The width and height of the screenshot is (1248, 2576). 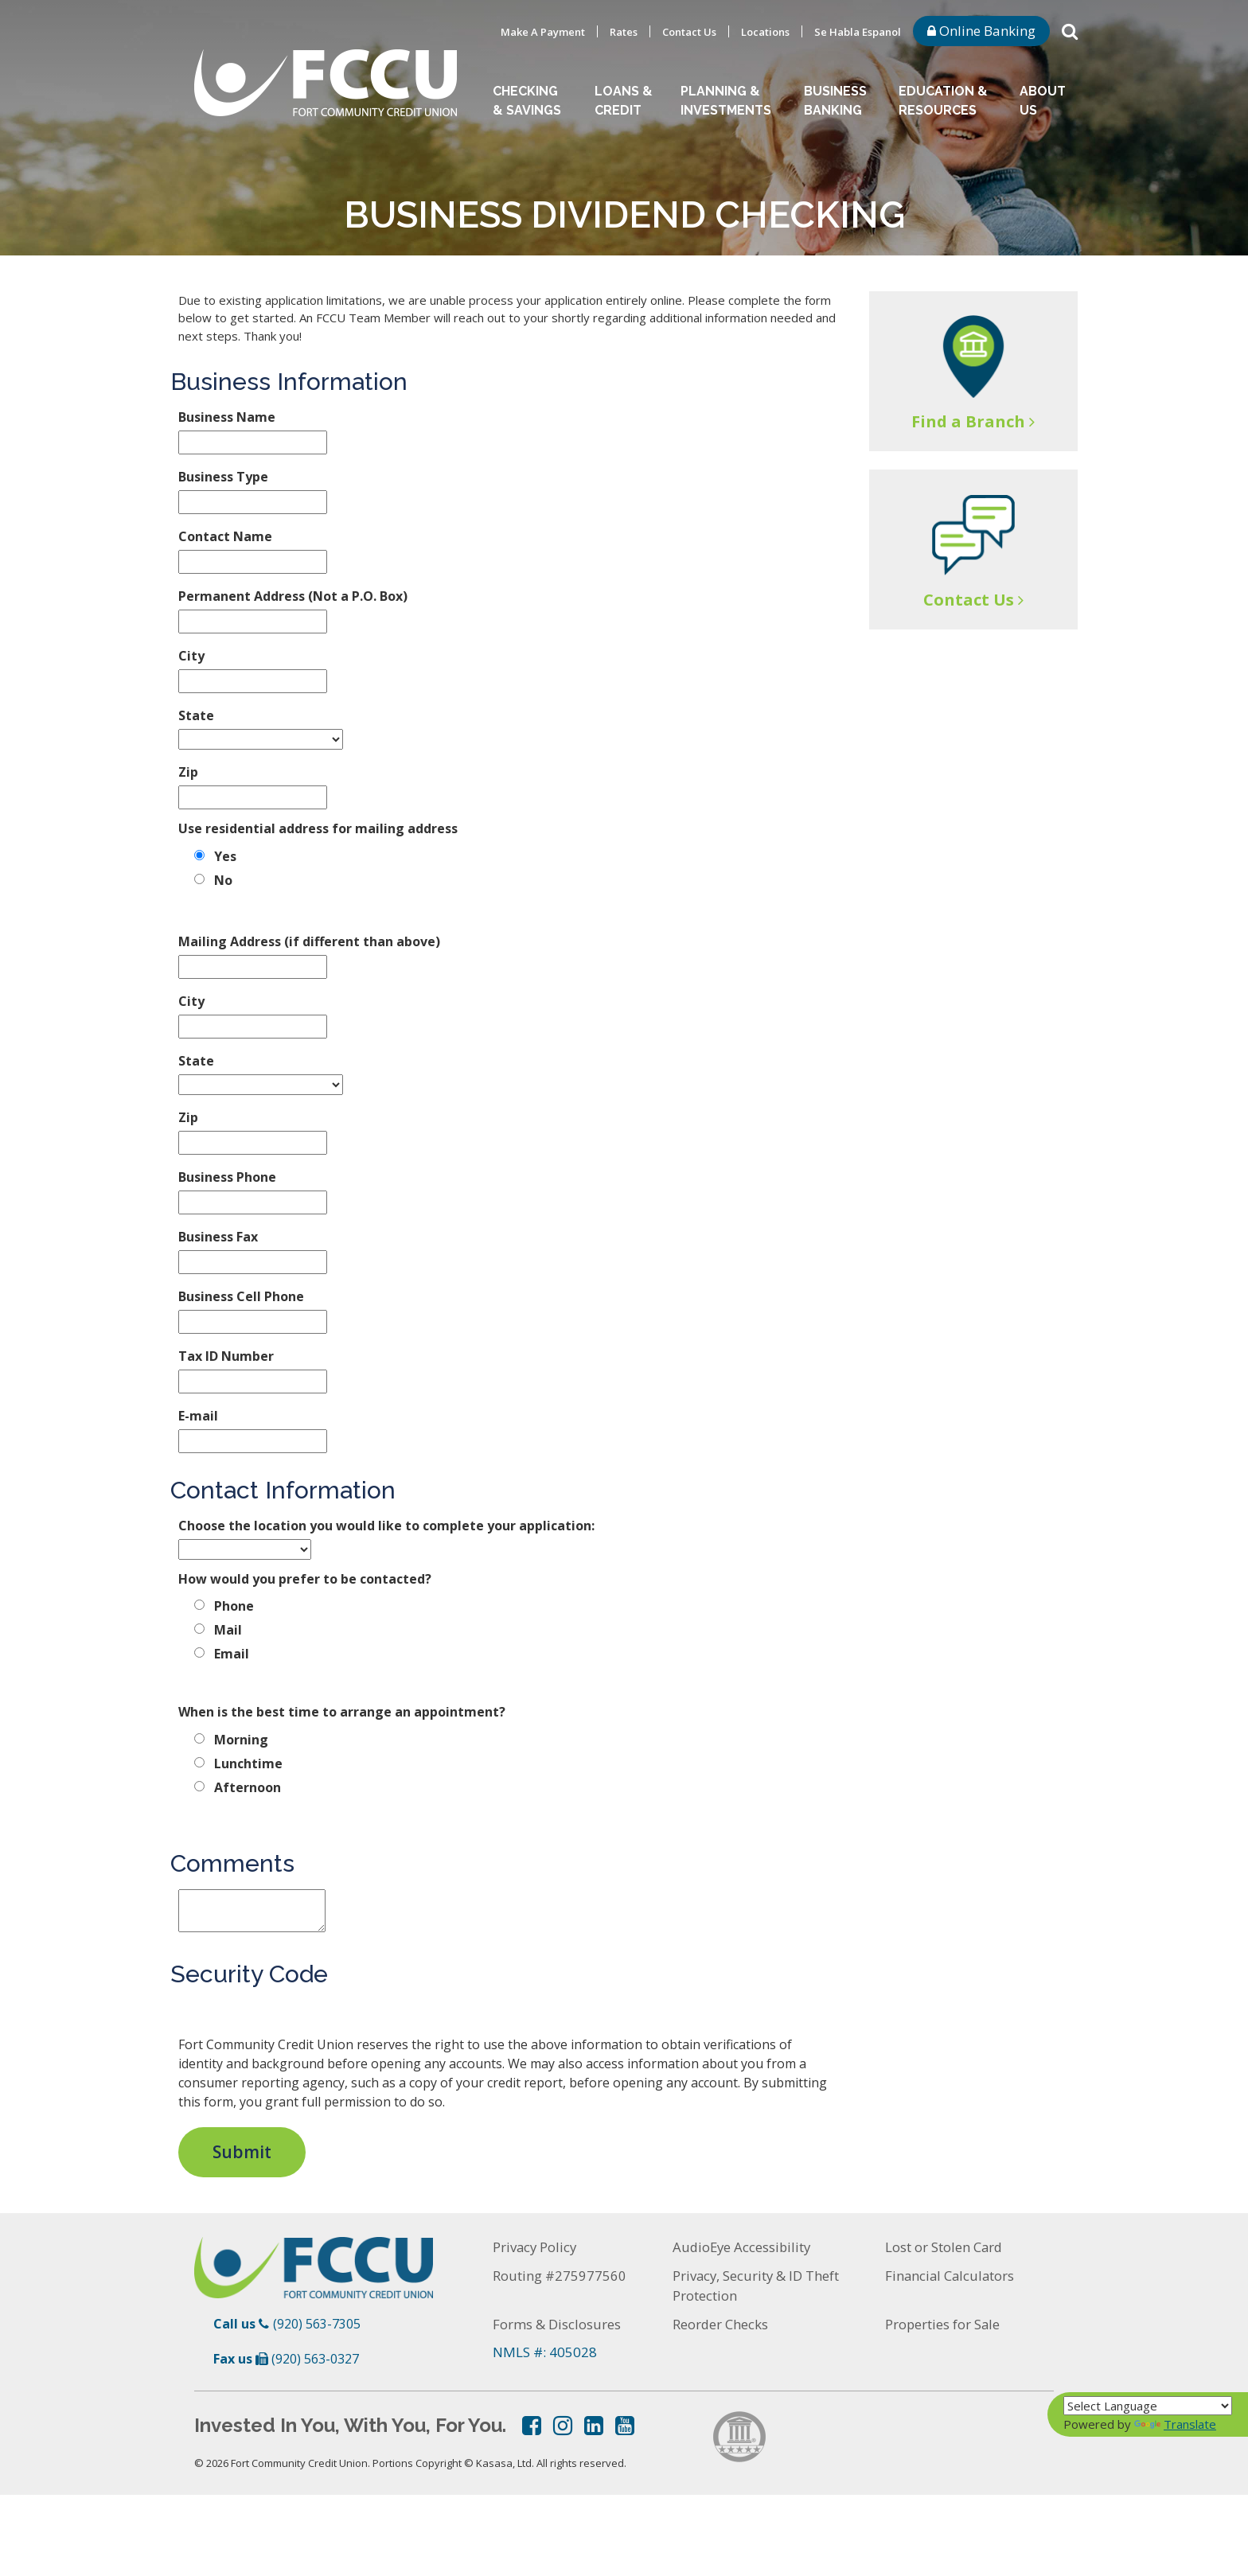 I want to click on Morning, so click(x=241, y=1739).